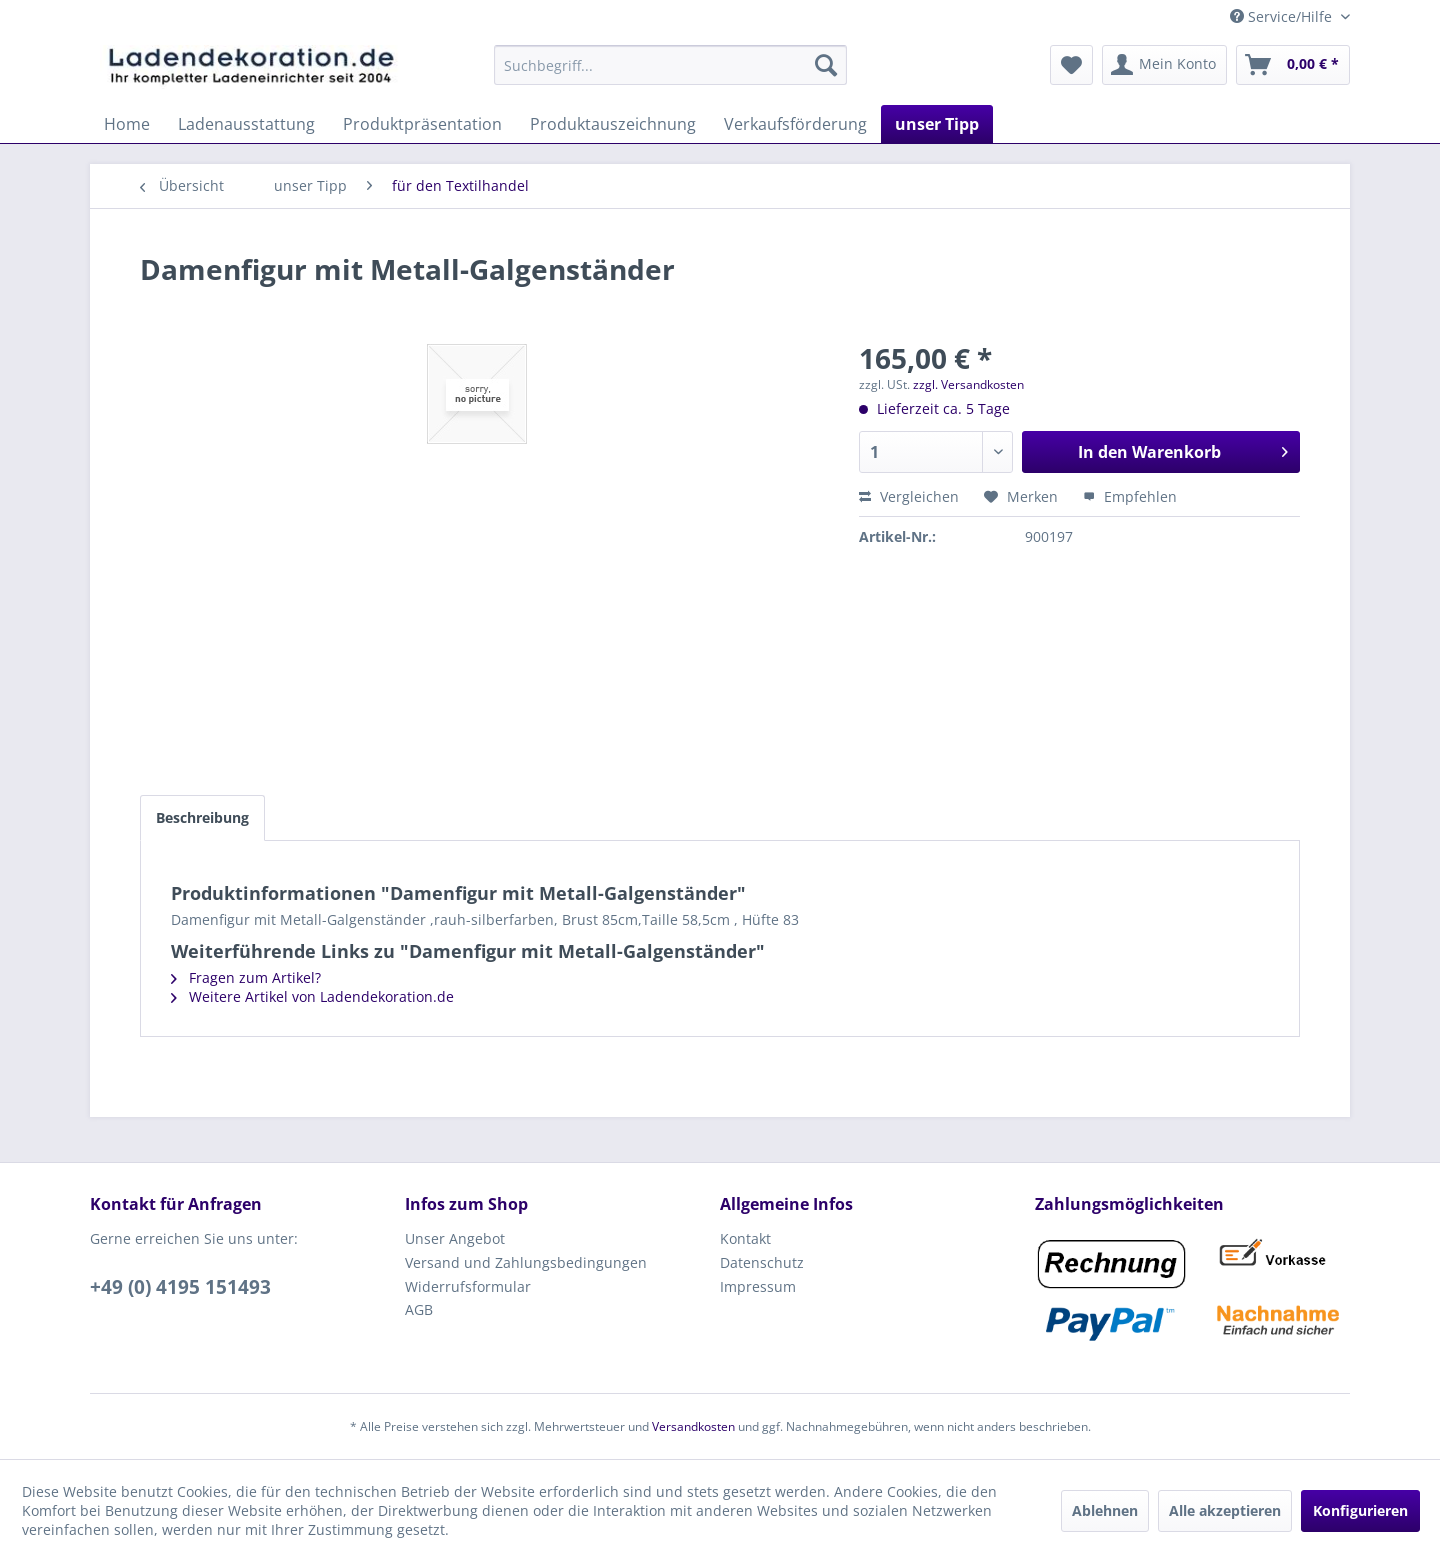  What do you see at coordinates (745, 1238) in the screenshot?
I see `Kontakt` at bounding box center [745, 1238].